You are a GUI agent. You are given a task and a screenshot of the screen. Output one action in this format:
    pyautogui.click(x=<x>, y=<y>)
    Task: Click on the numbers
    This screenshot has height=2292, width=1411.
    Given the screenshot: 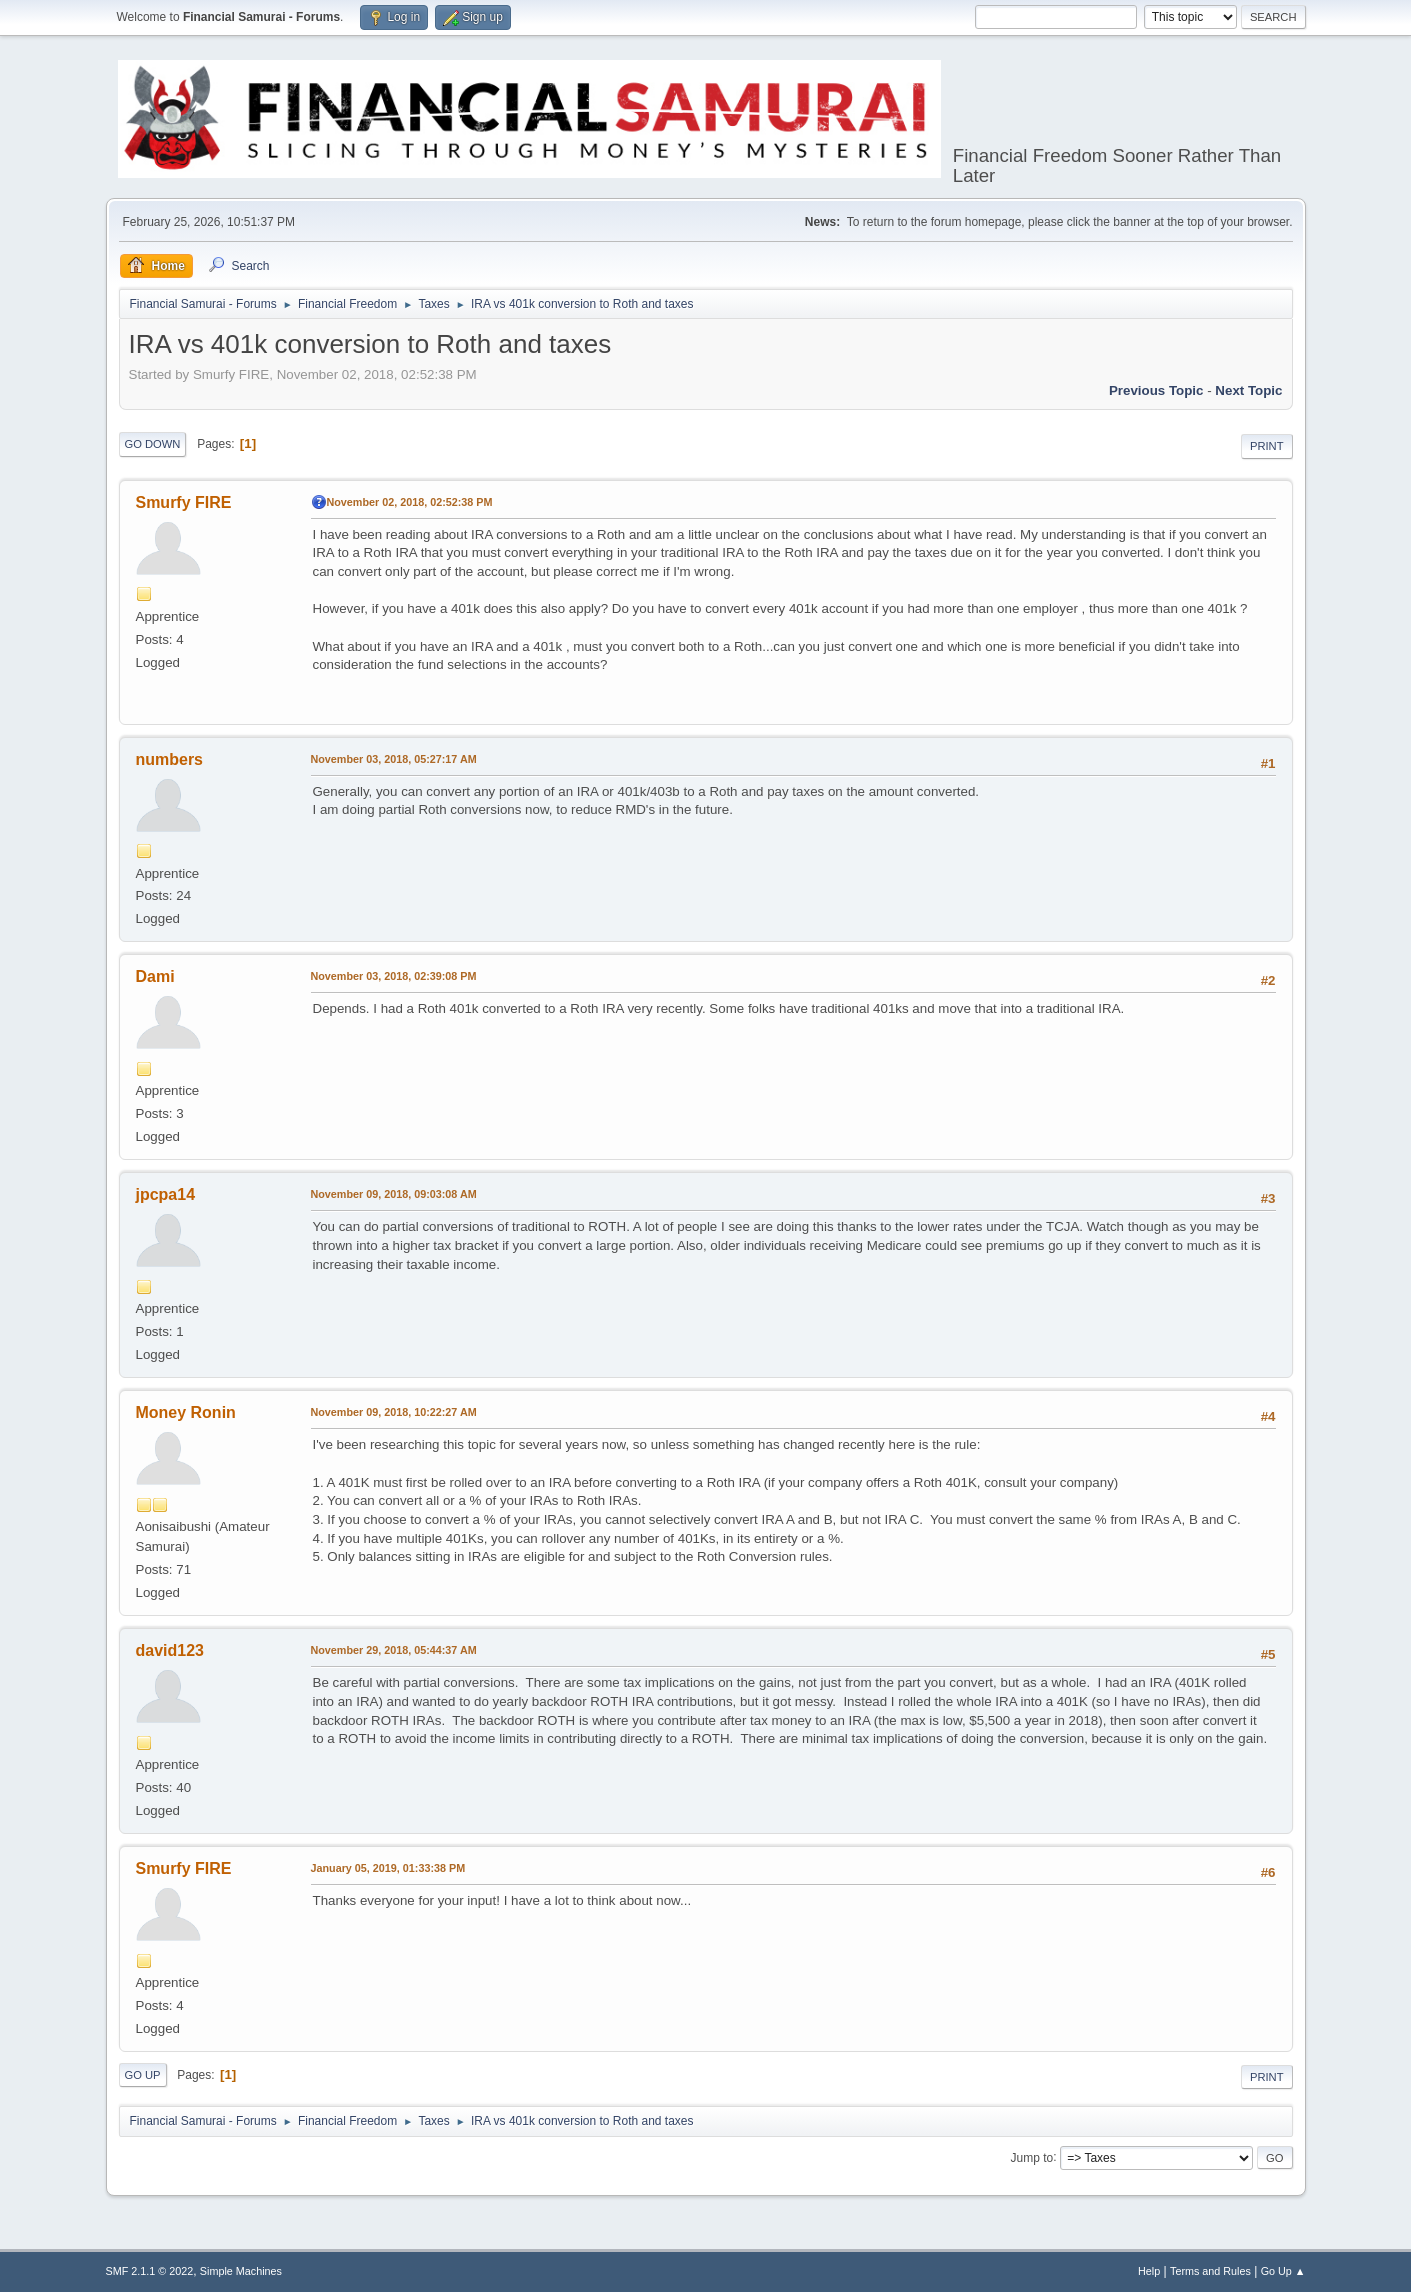 What is the action you would take?
    pyautogui.click(x=170, y=759)
    